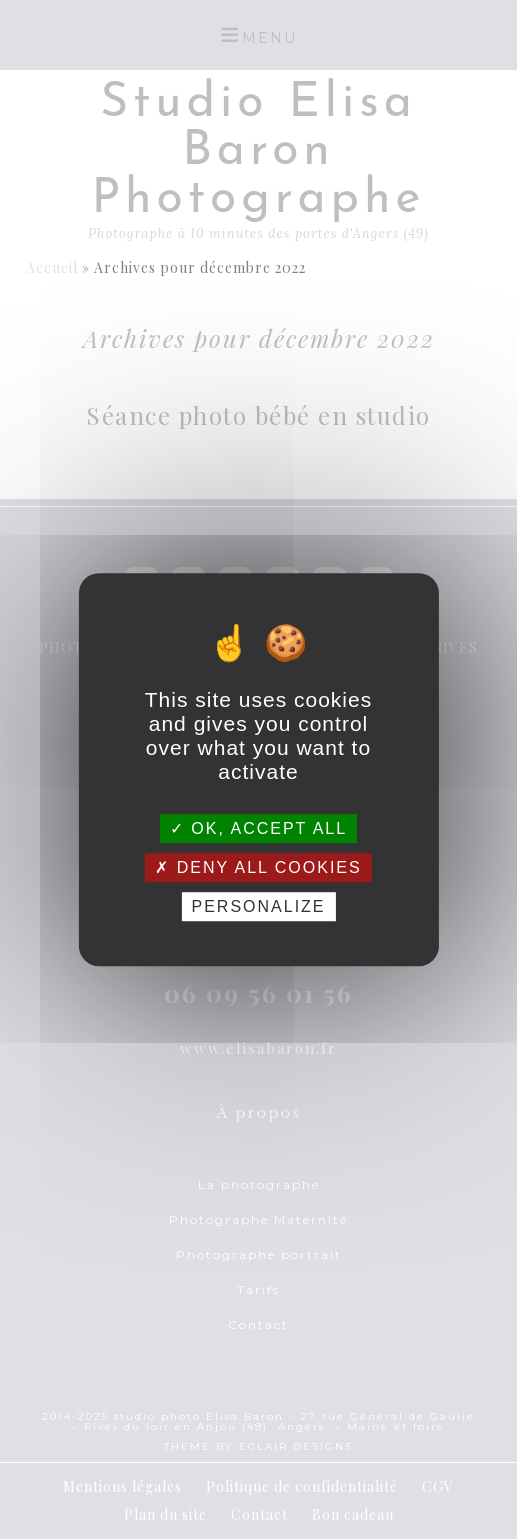 The height and width of the screenshot is (1539, 517). I want to click on OK, accept all, so click(258, 828).